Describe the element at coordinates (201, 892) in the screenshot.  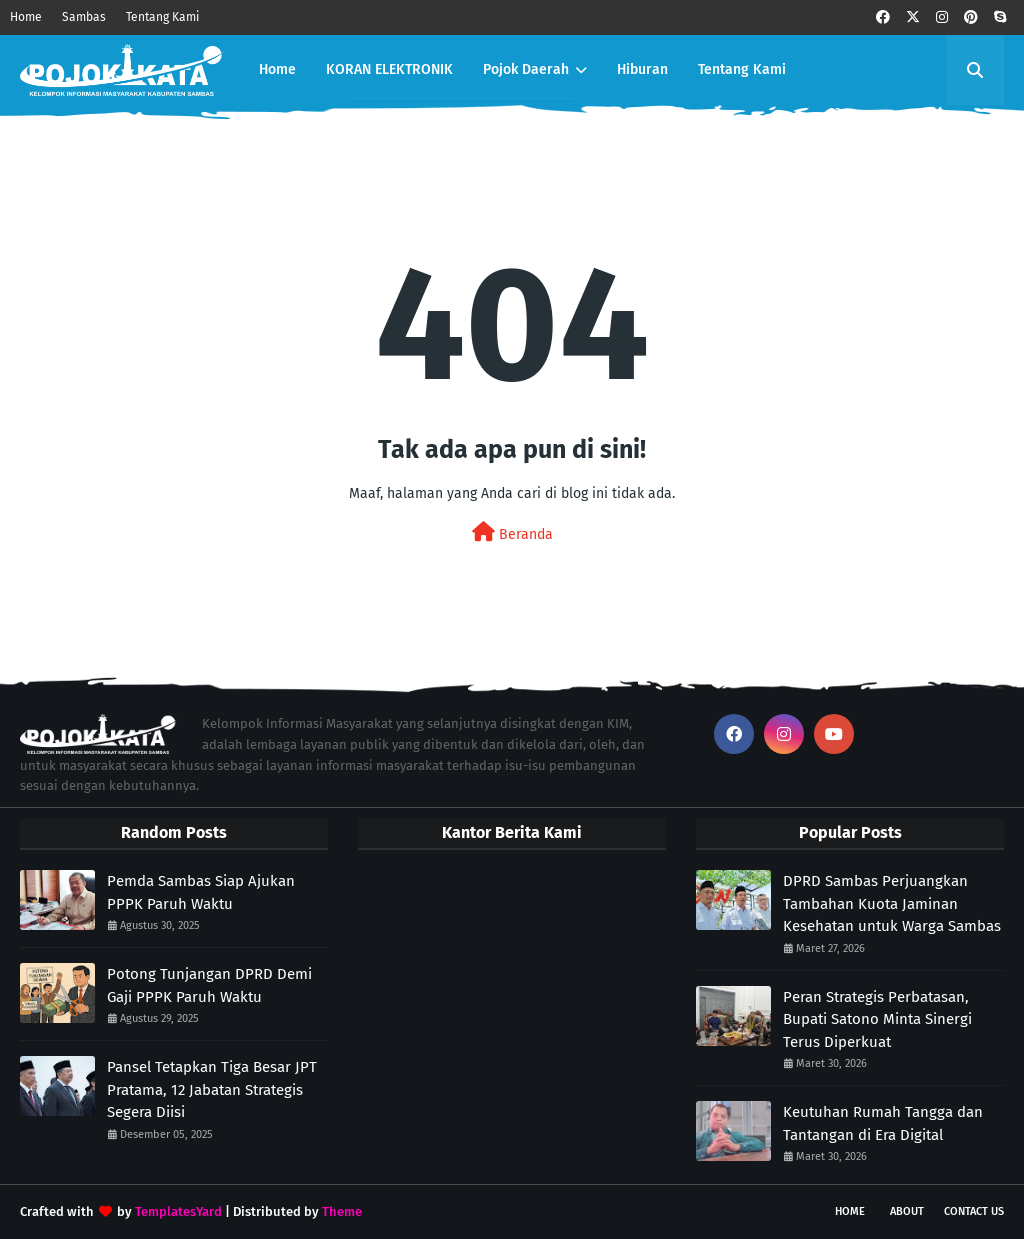
I see `Pemda Sambas Siap Ajukan PPPK Paruh Waktu` at that location.